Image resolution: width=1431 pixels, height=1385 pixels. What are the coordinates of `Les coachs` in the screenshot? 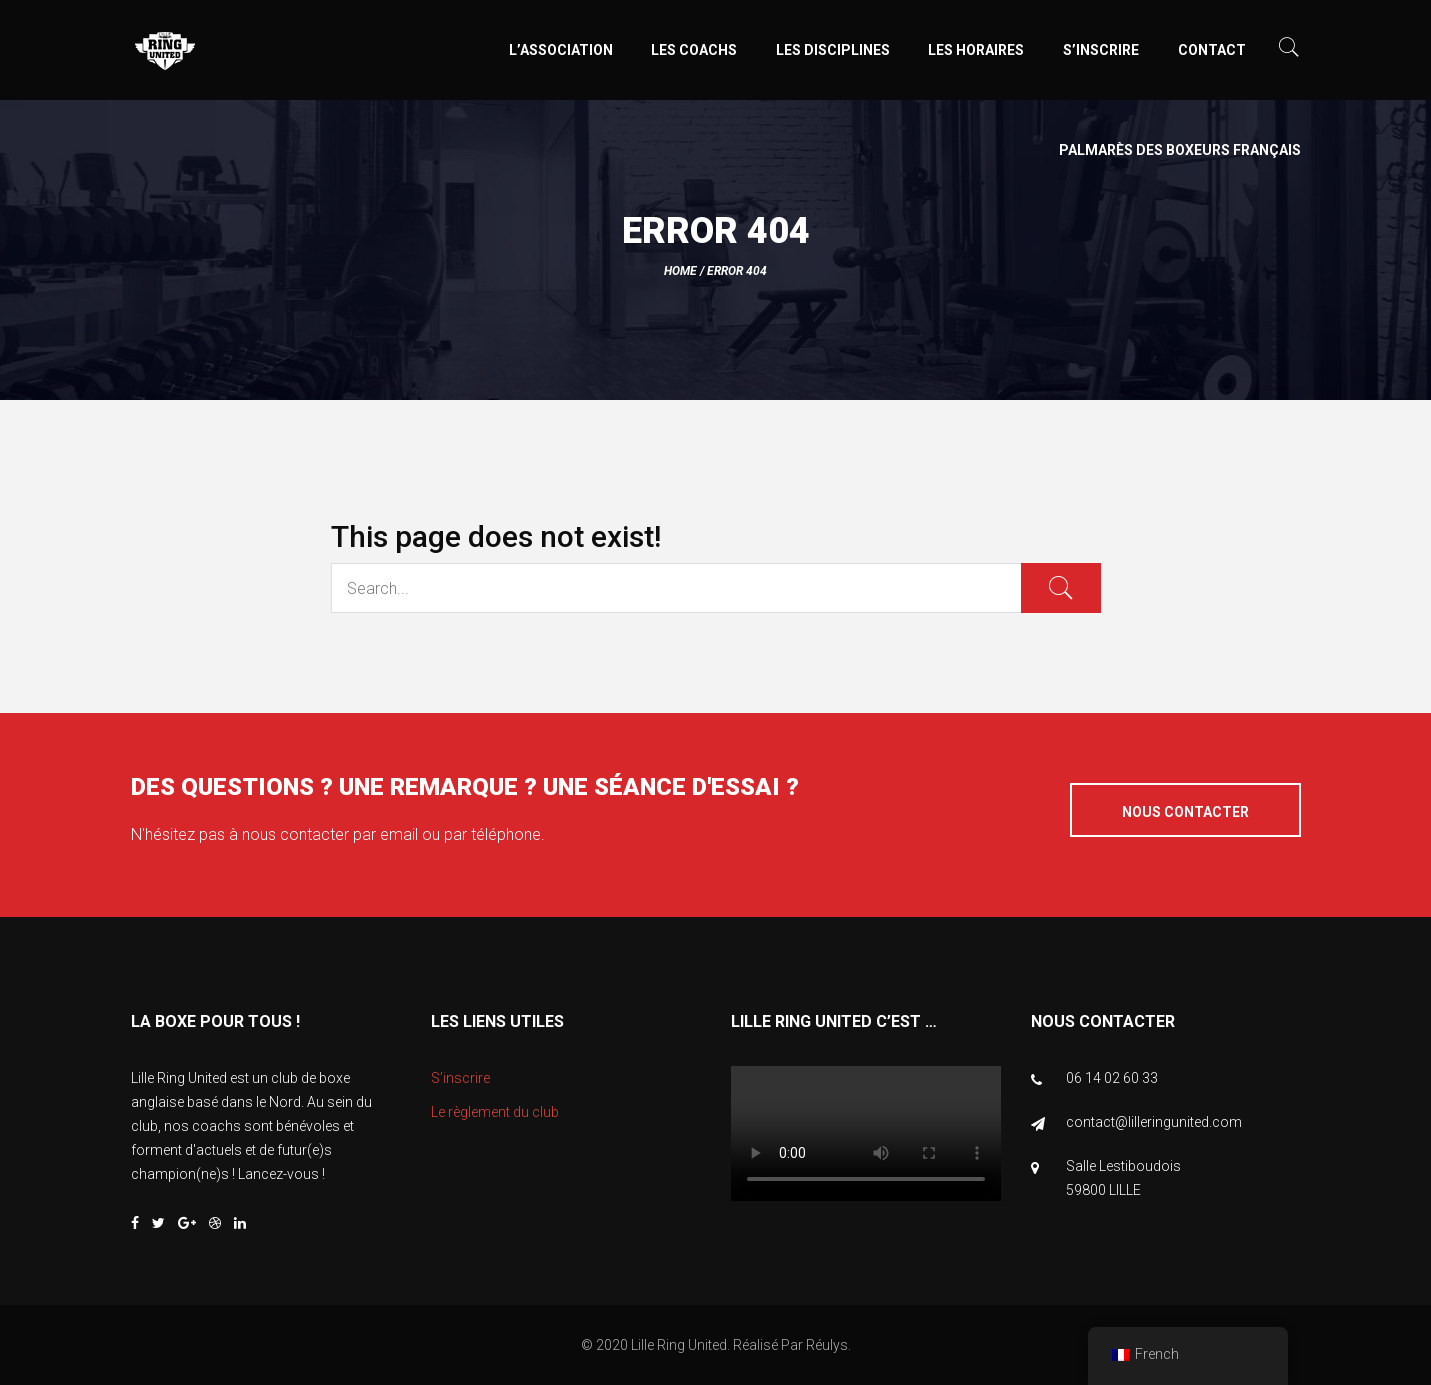 It's located at (694, 50).